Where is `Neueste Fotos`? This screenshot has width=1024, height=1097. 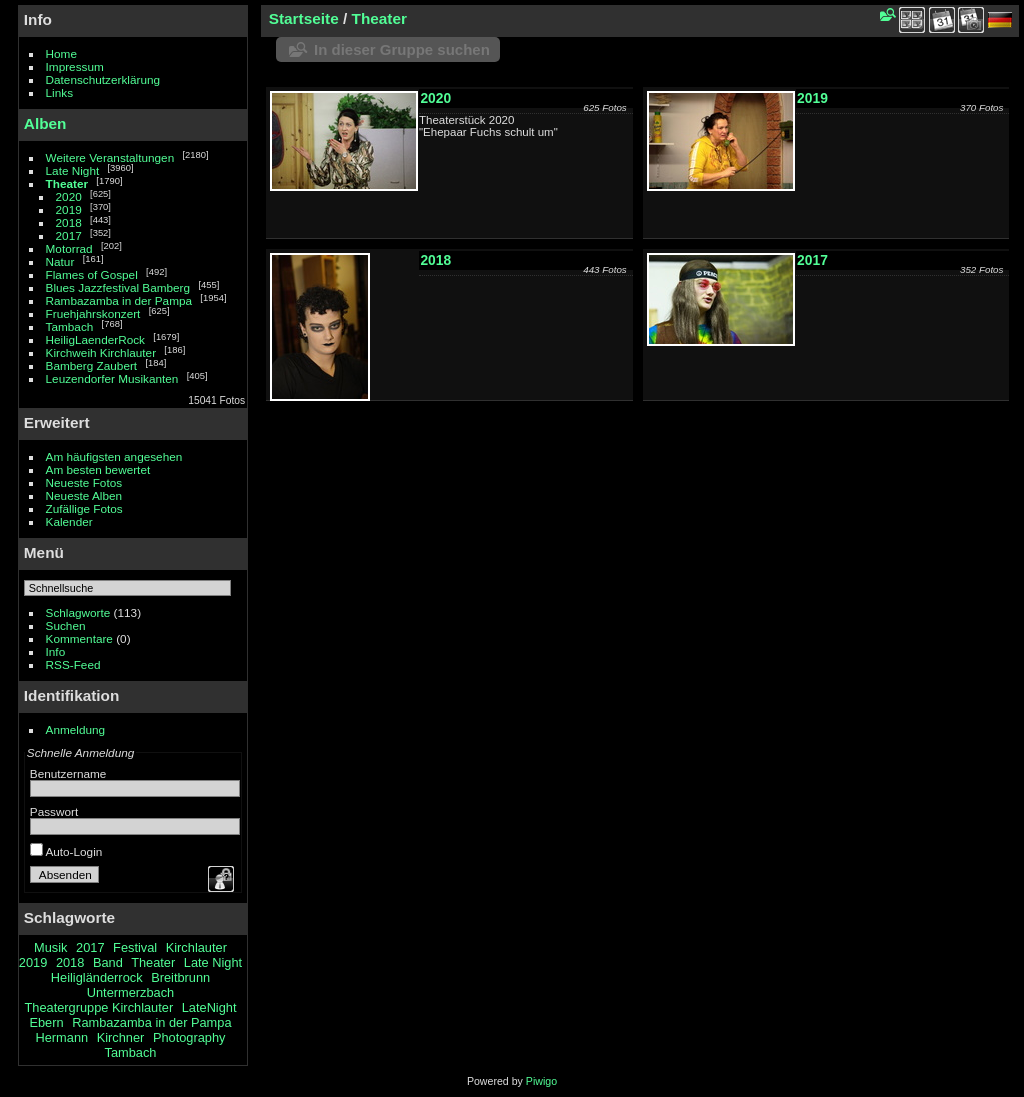 Neueste Fotos is located at coordinates (84, 482).